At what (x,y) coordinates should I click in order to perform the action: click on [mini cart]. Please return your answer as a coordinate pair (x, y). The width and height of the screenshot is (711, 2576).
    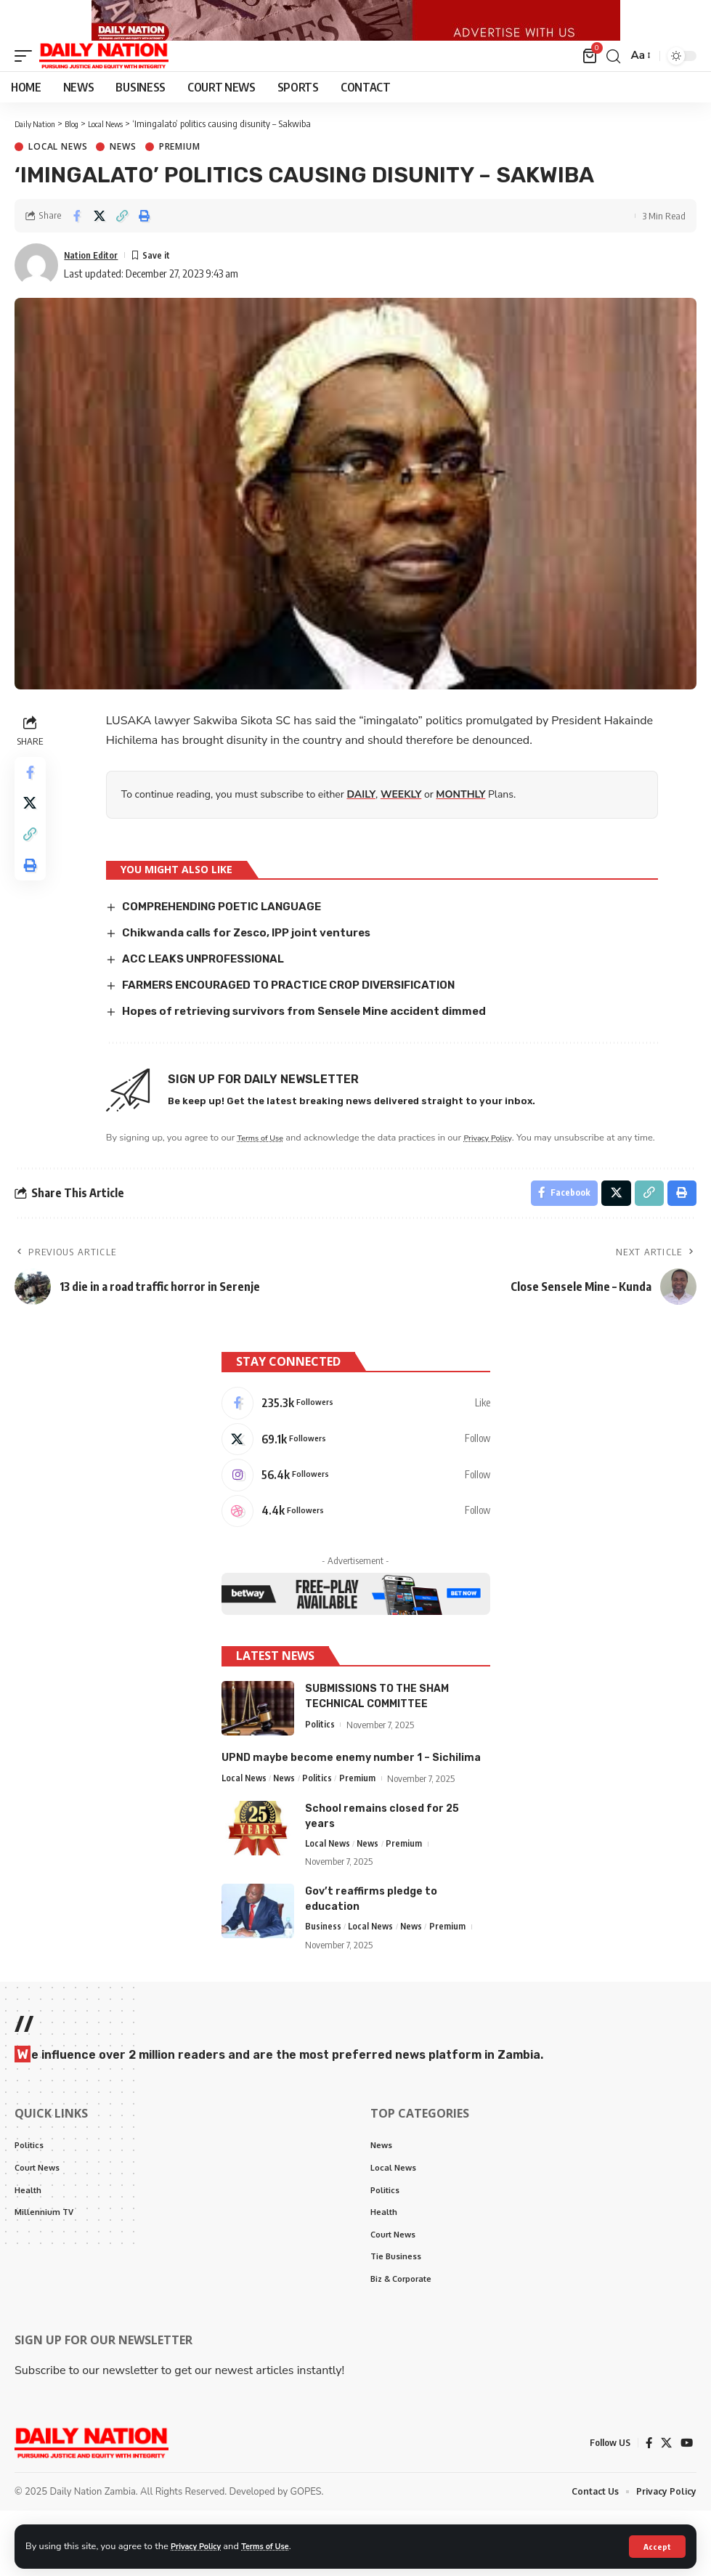
    Looking at the image, I should click on (588, 82).